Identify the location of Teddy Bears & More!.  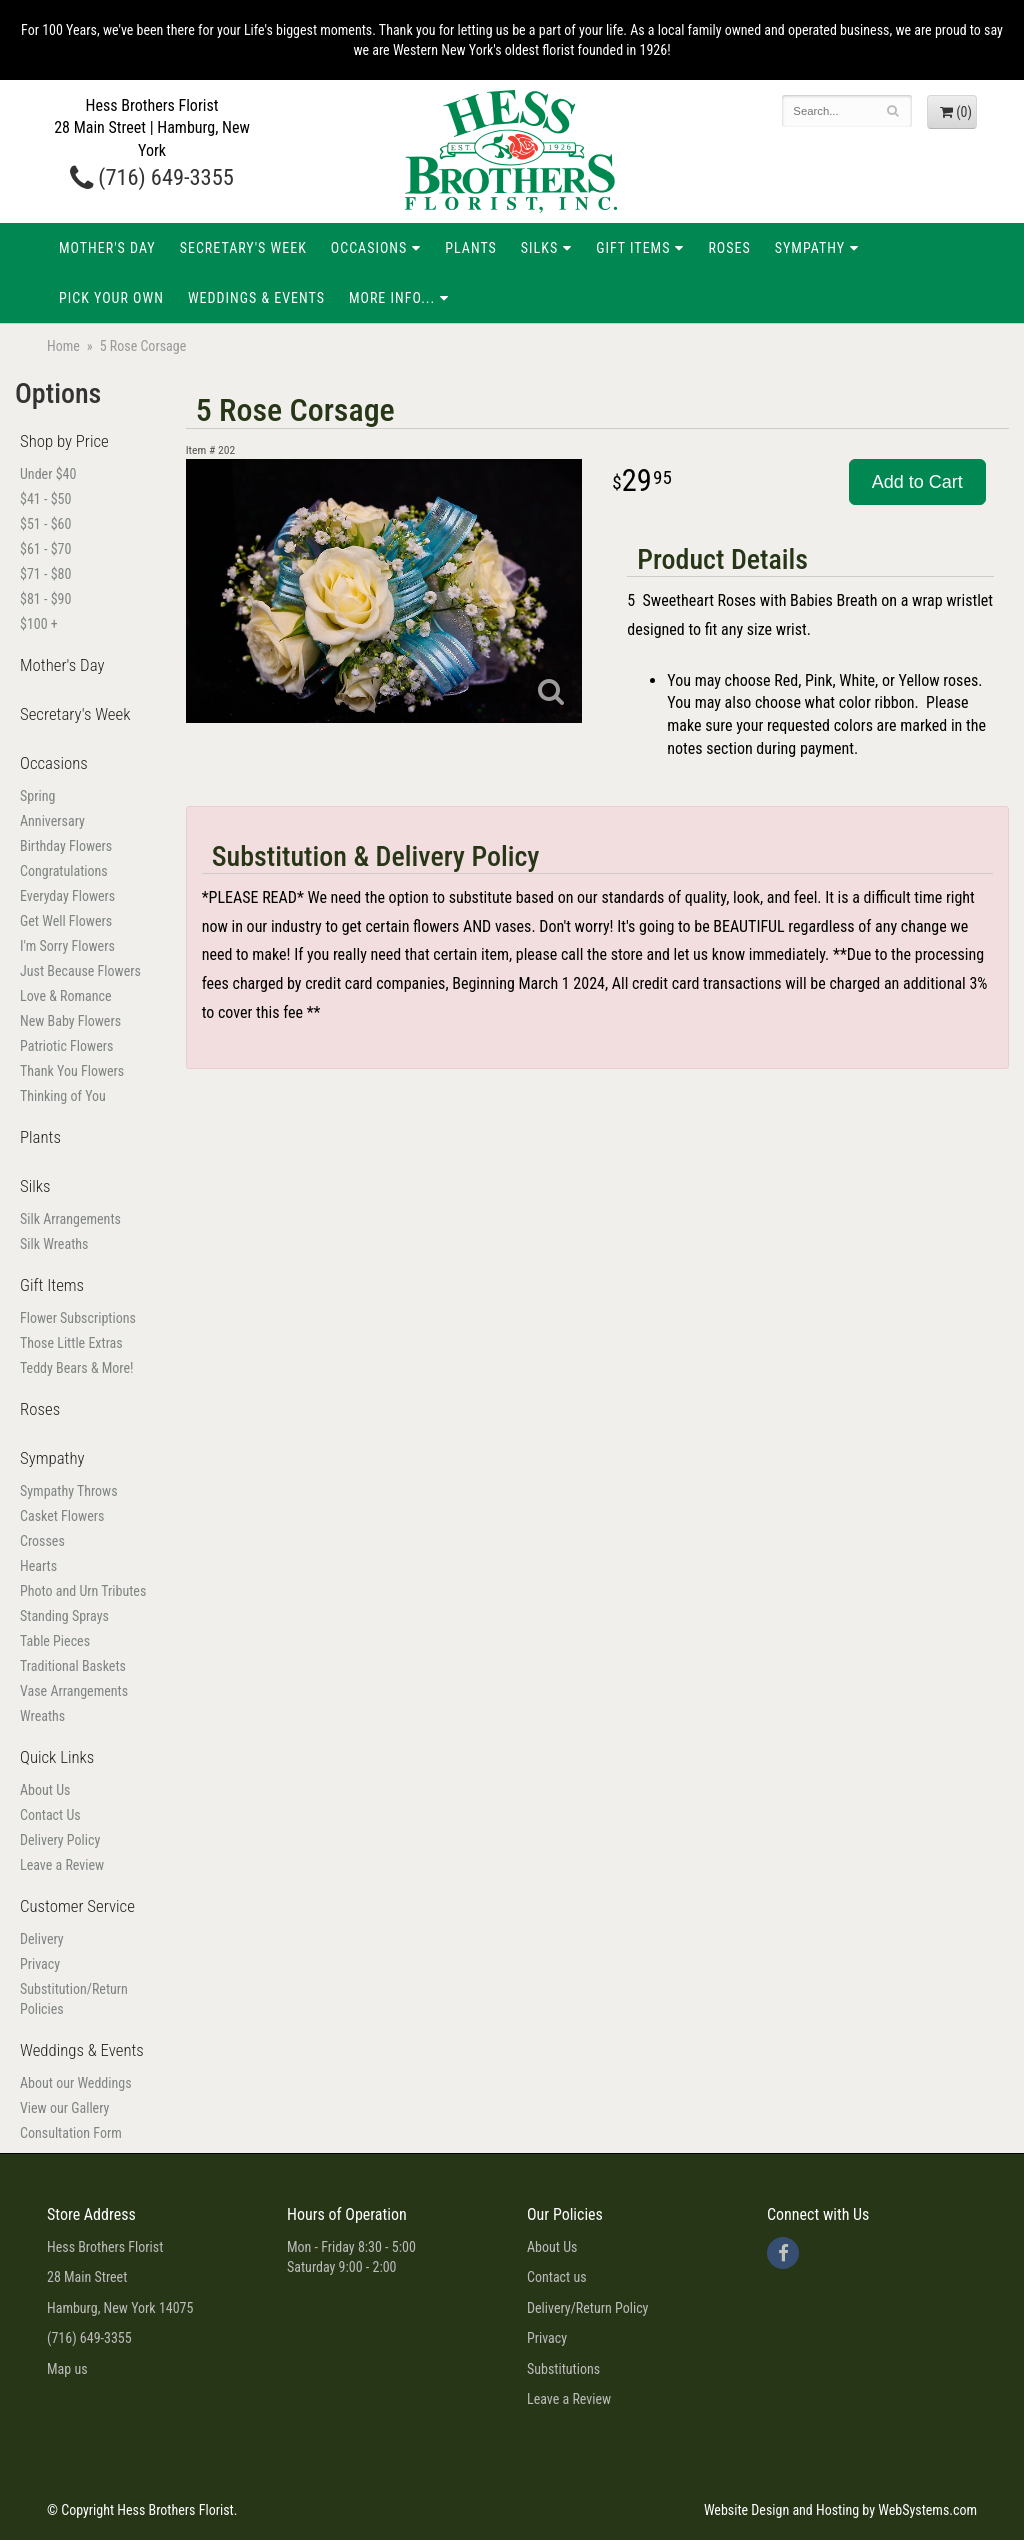
(76, 1368).